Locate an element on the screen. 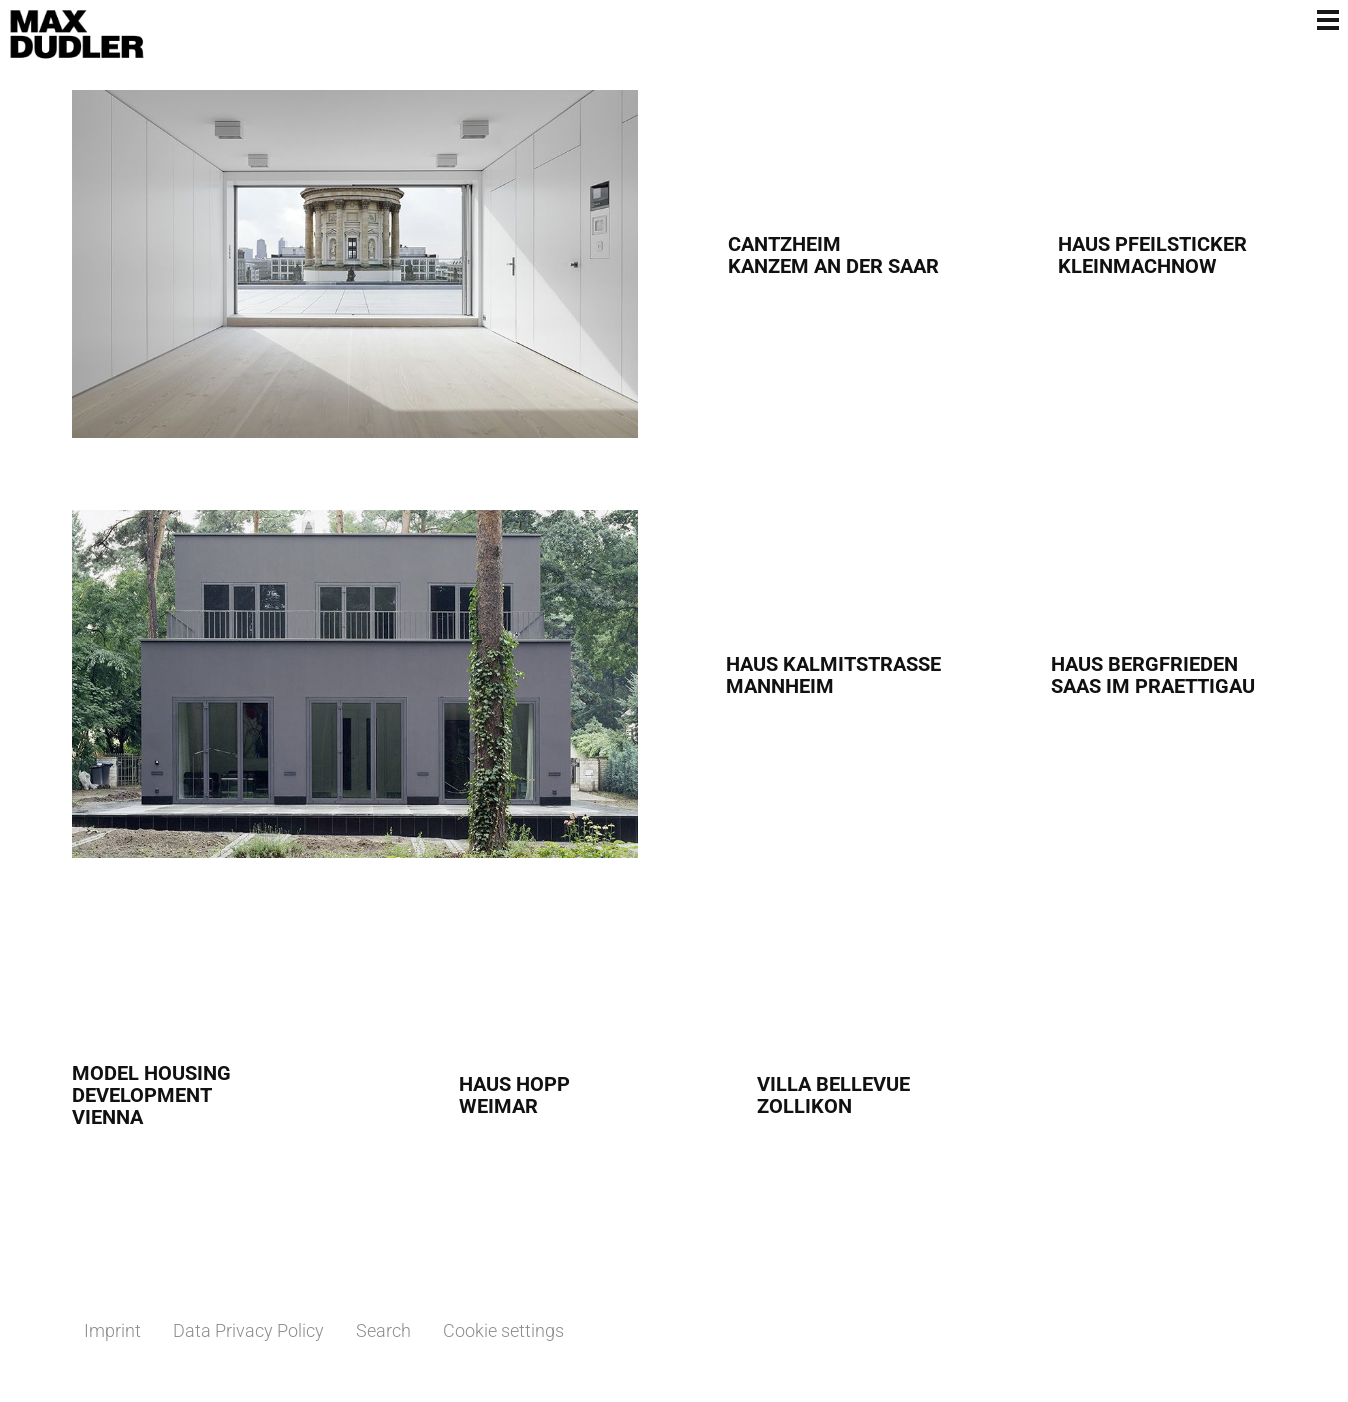 The width and height of the screenshot is (1348, 1402). Data Privacy Policy is located at coordinates (248, 1330).